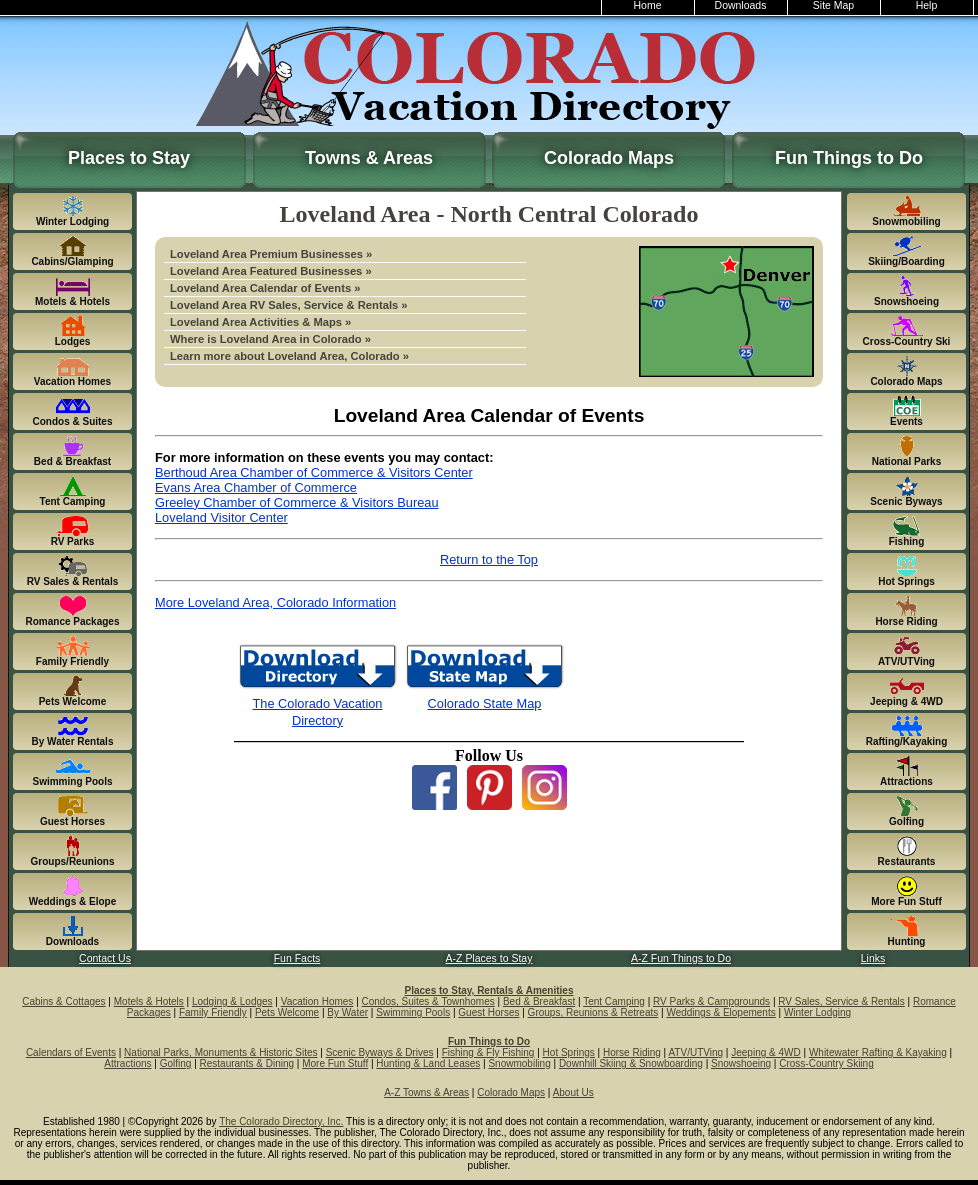 The width and height of the screenshot is (978, 1185). Describe the element at coordinates (569, 1052) in the screenshot. I see `Hot Springs` at that location.